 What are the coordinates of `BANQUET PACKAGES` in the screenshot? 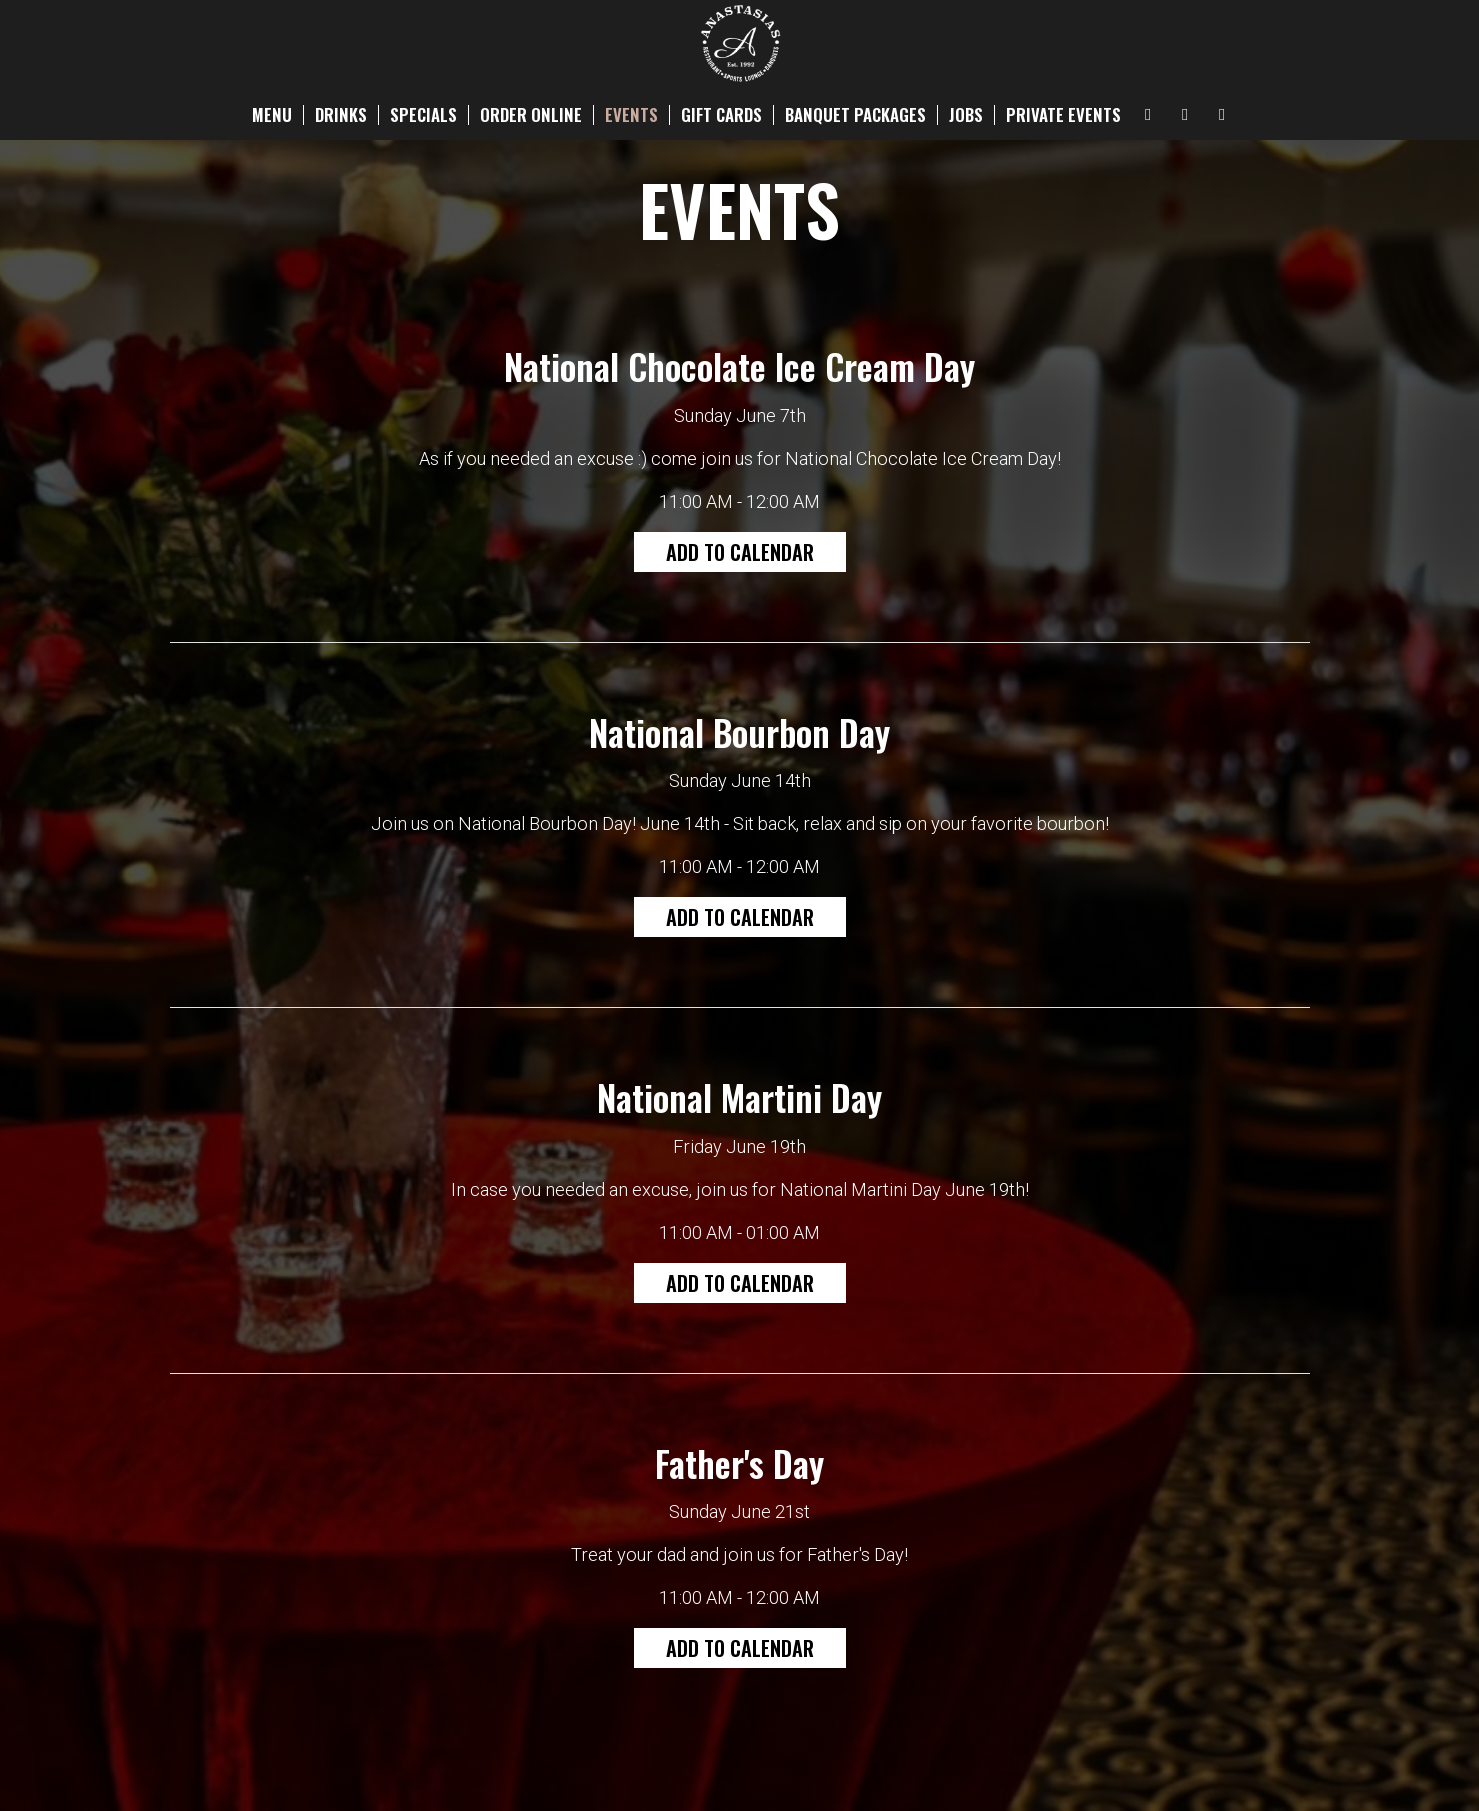 It's located at (855, 115).